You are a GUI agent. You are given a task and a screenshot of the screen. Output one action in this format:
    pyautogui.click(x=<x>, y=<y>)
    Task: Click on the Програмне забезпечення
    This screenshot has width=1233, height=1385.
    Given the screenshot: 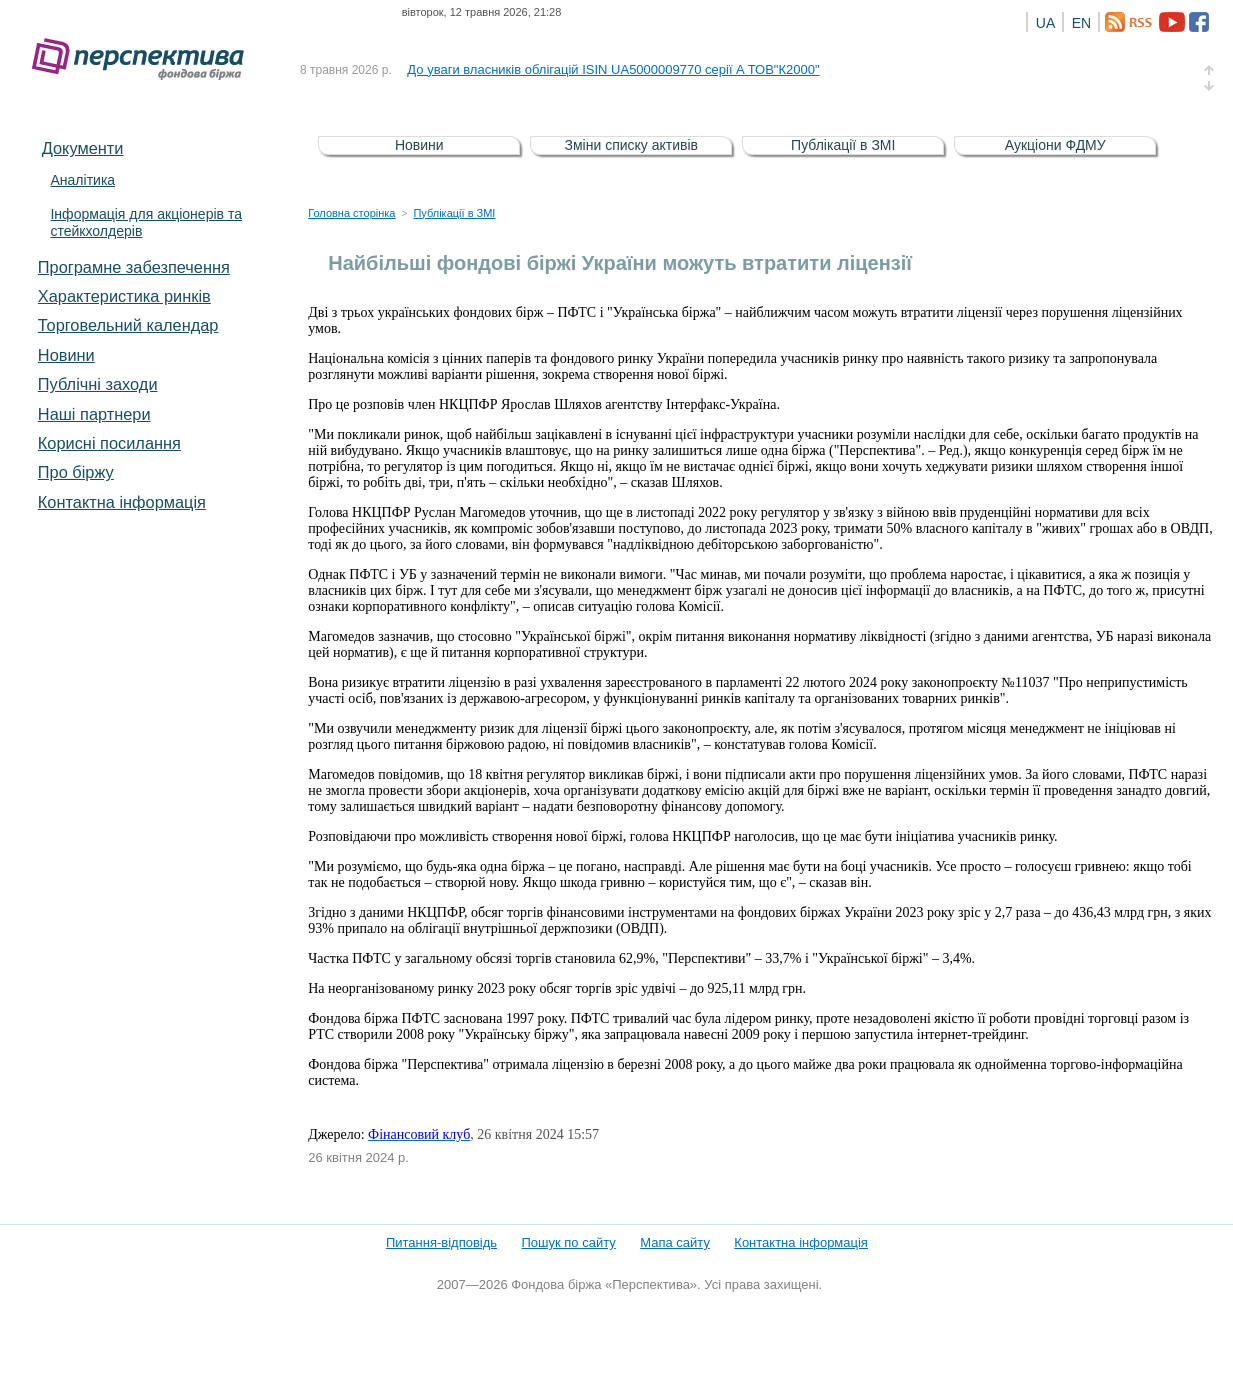 What is the action you would take?
    pyautogui.click(x=134, y=267)
    